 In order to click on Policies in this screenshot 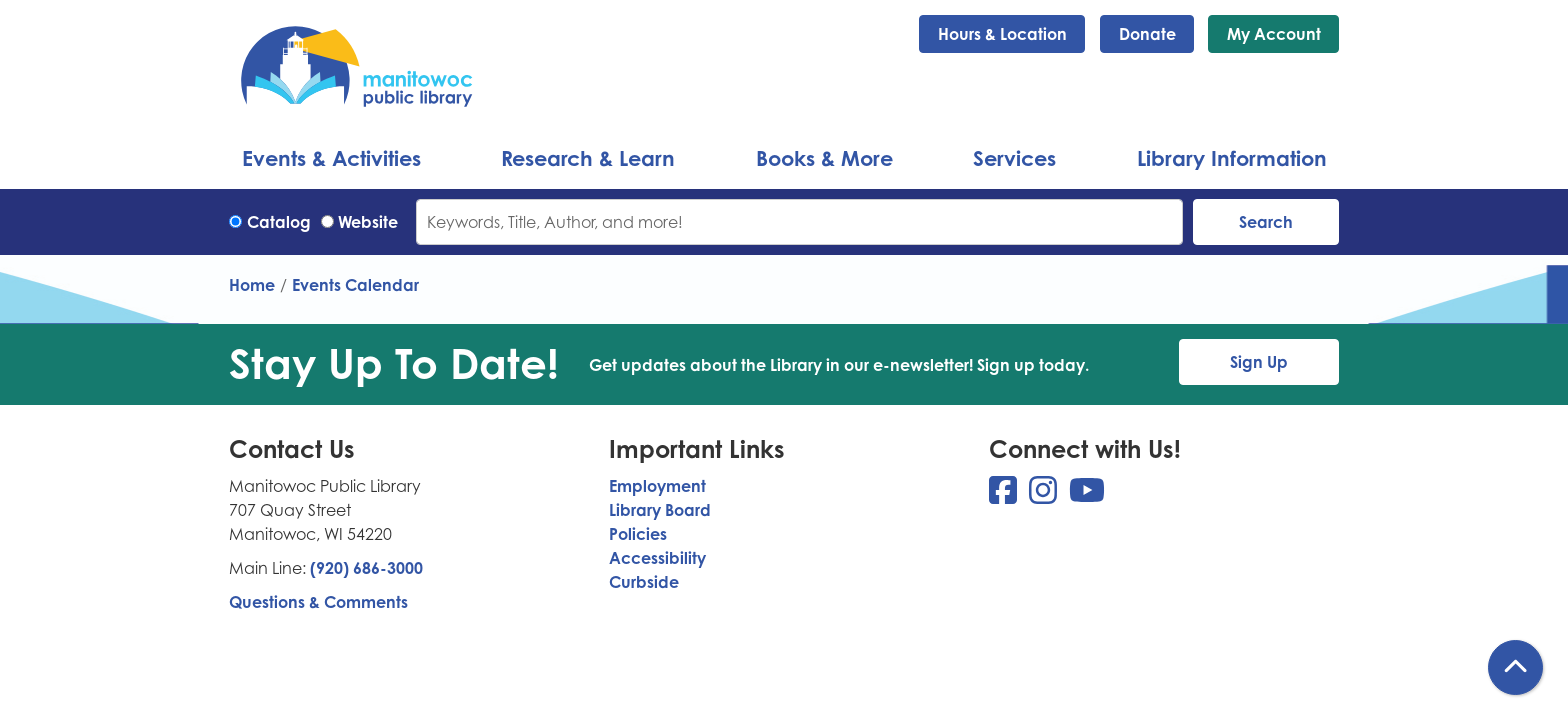, I will do `click(638, 534)`.